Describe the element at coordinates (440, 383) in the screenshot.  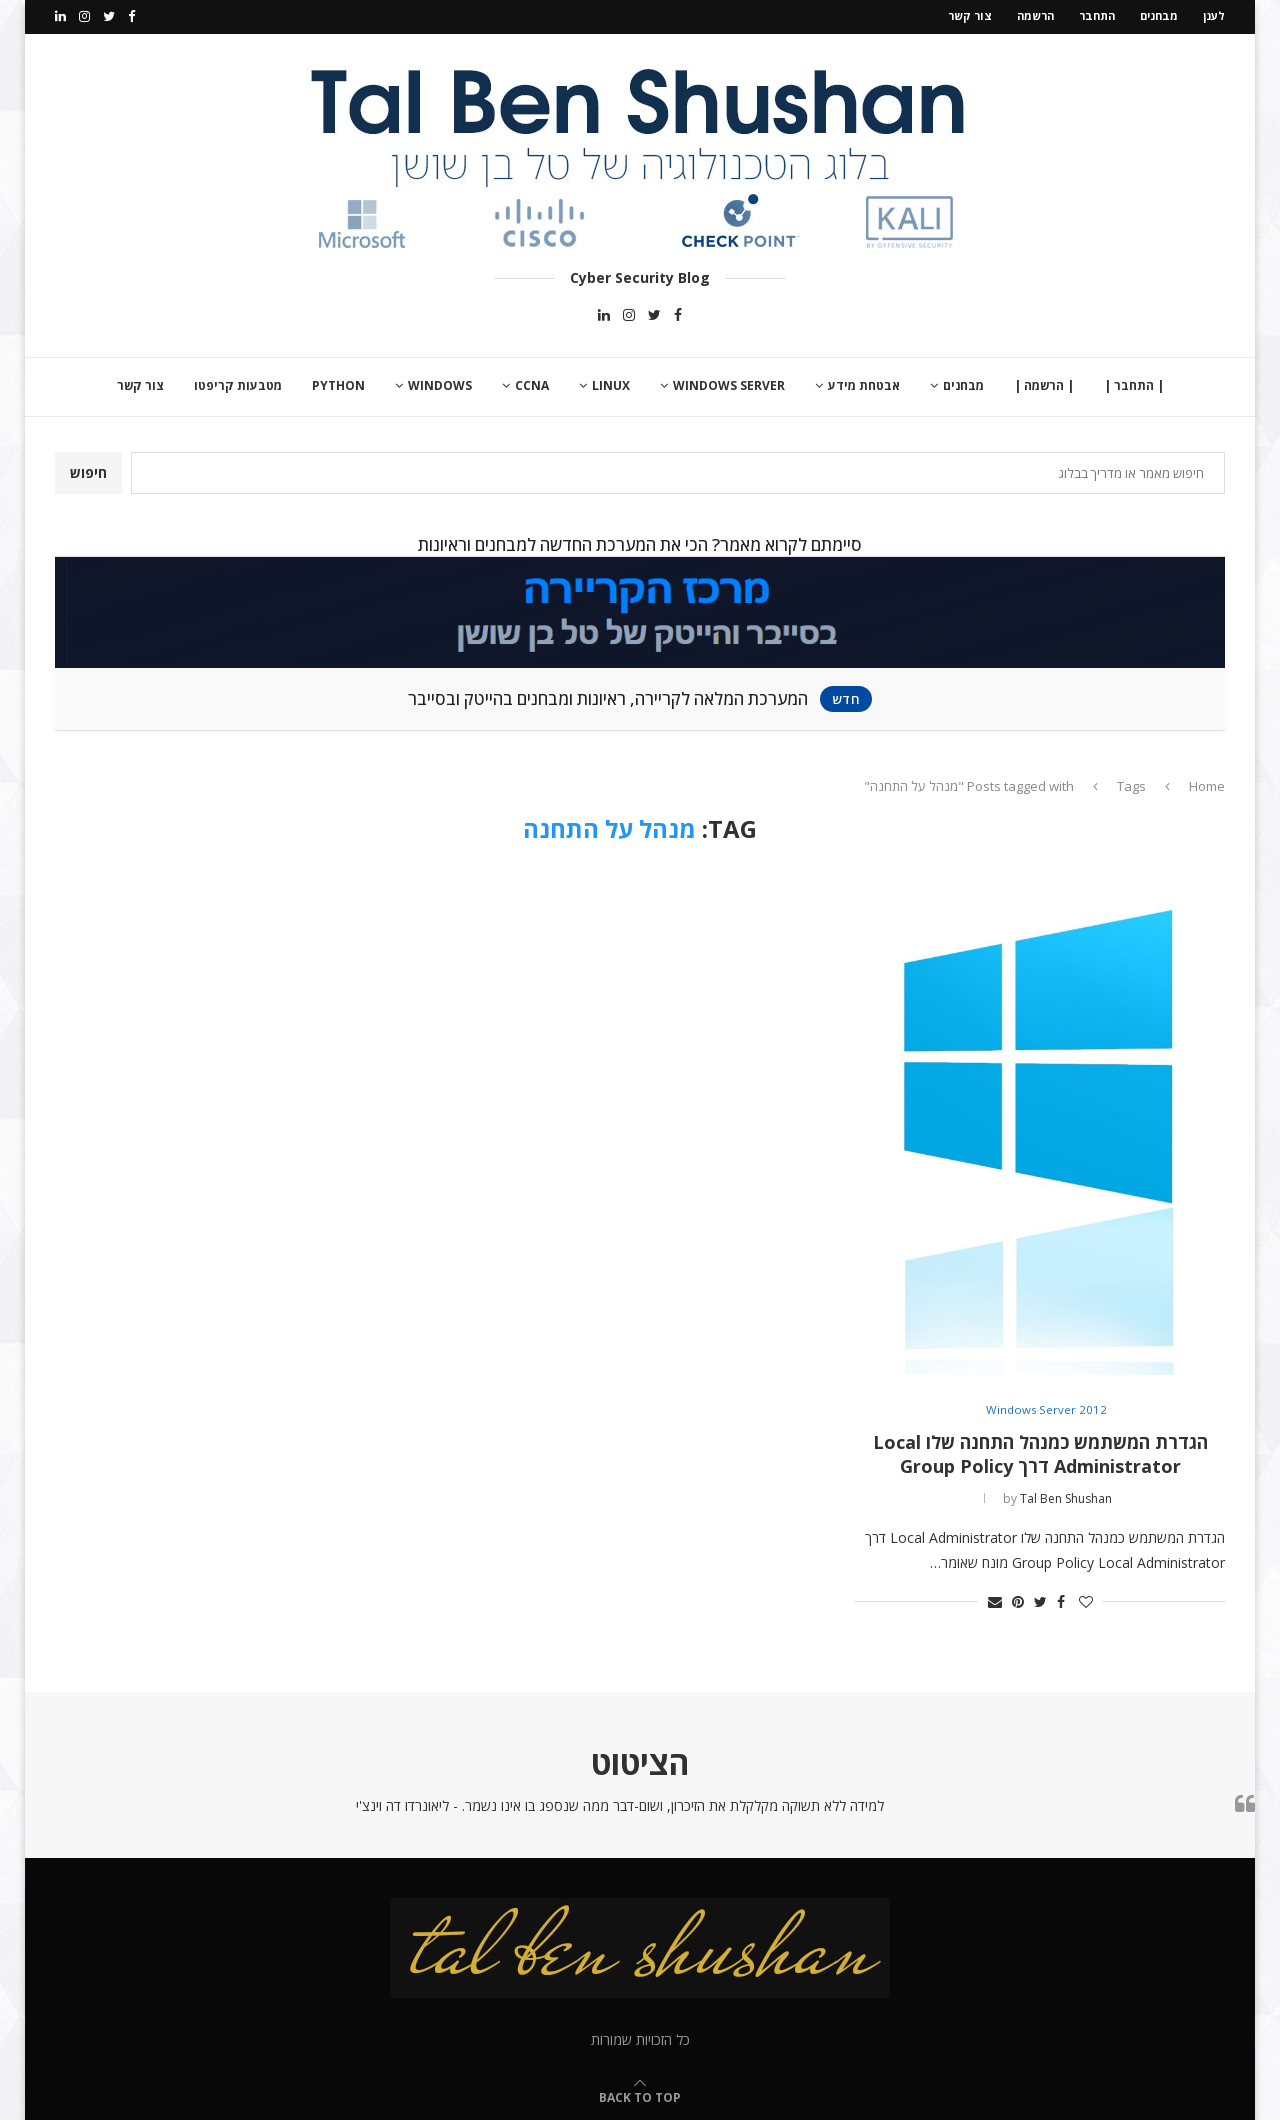
I see `Windows` at that location.